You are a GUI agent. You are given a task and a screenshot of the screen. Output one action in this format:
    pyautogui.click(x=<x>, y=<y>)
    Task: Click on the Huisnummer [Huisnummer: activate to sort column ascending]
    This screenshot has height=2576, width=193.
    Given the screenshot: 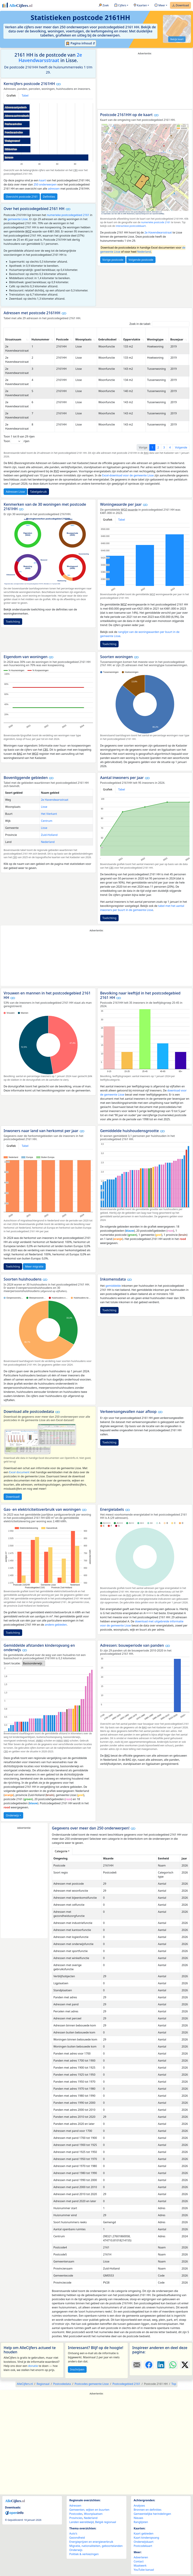 What is the action you would take?
    pyautogui.click(x=40, y=339)
    